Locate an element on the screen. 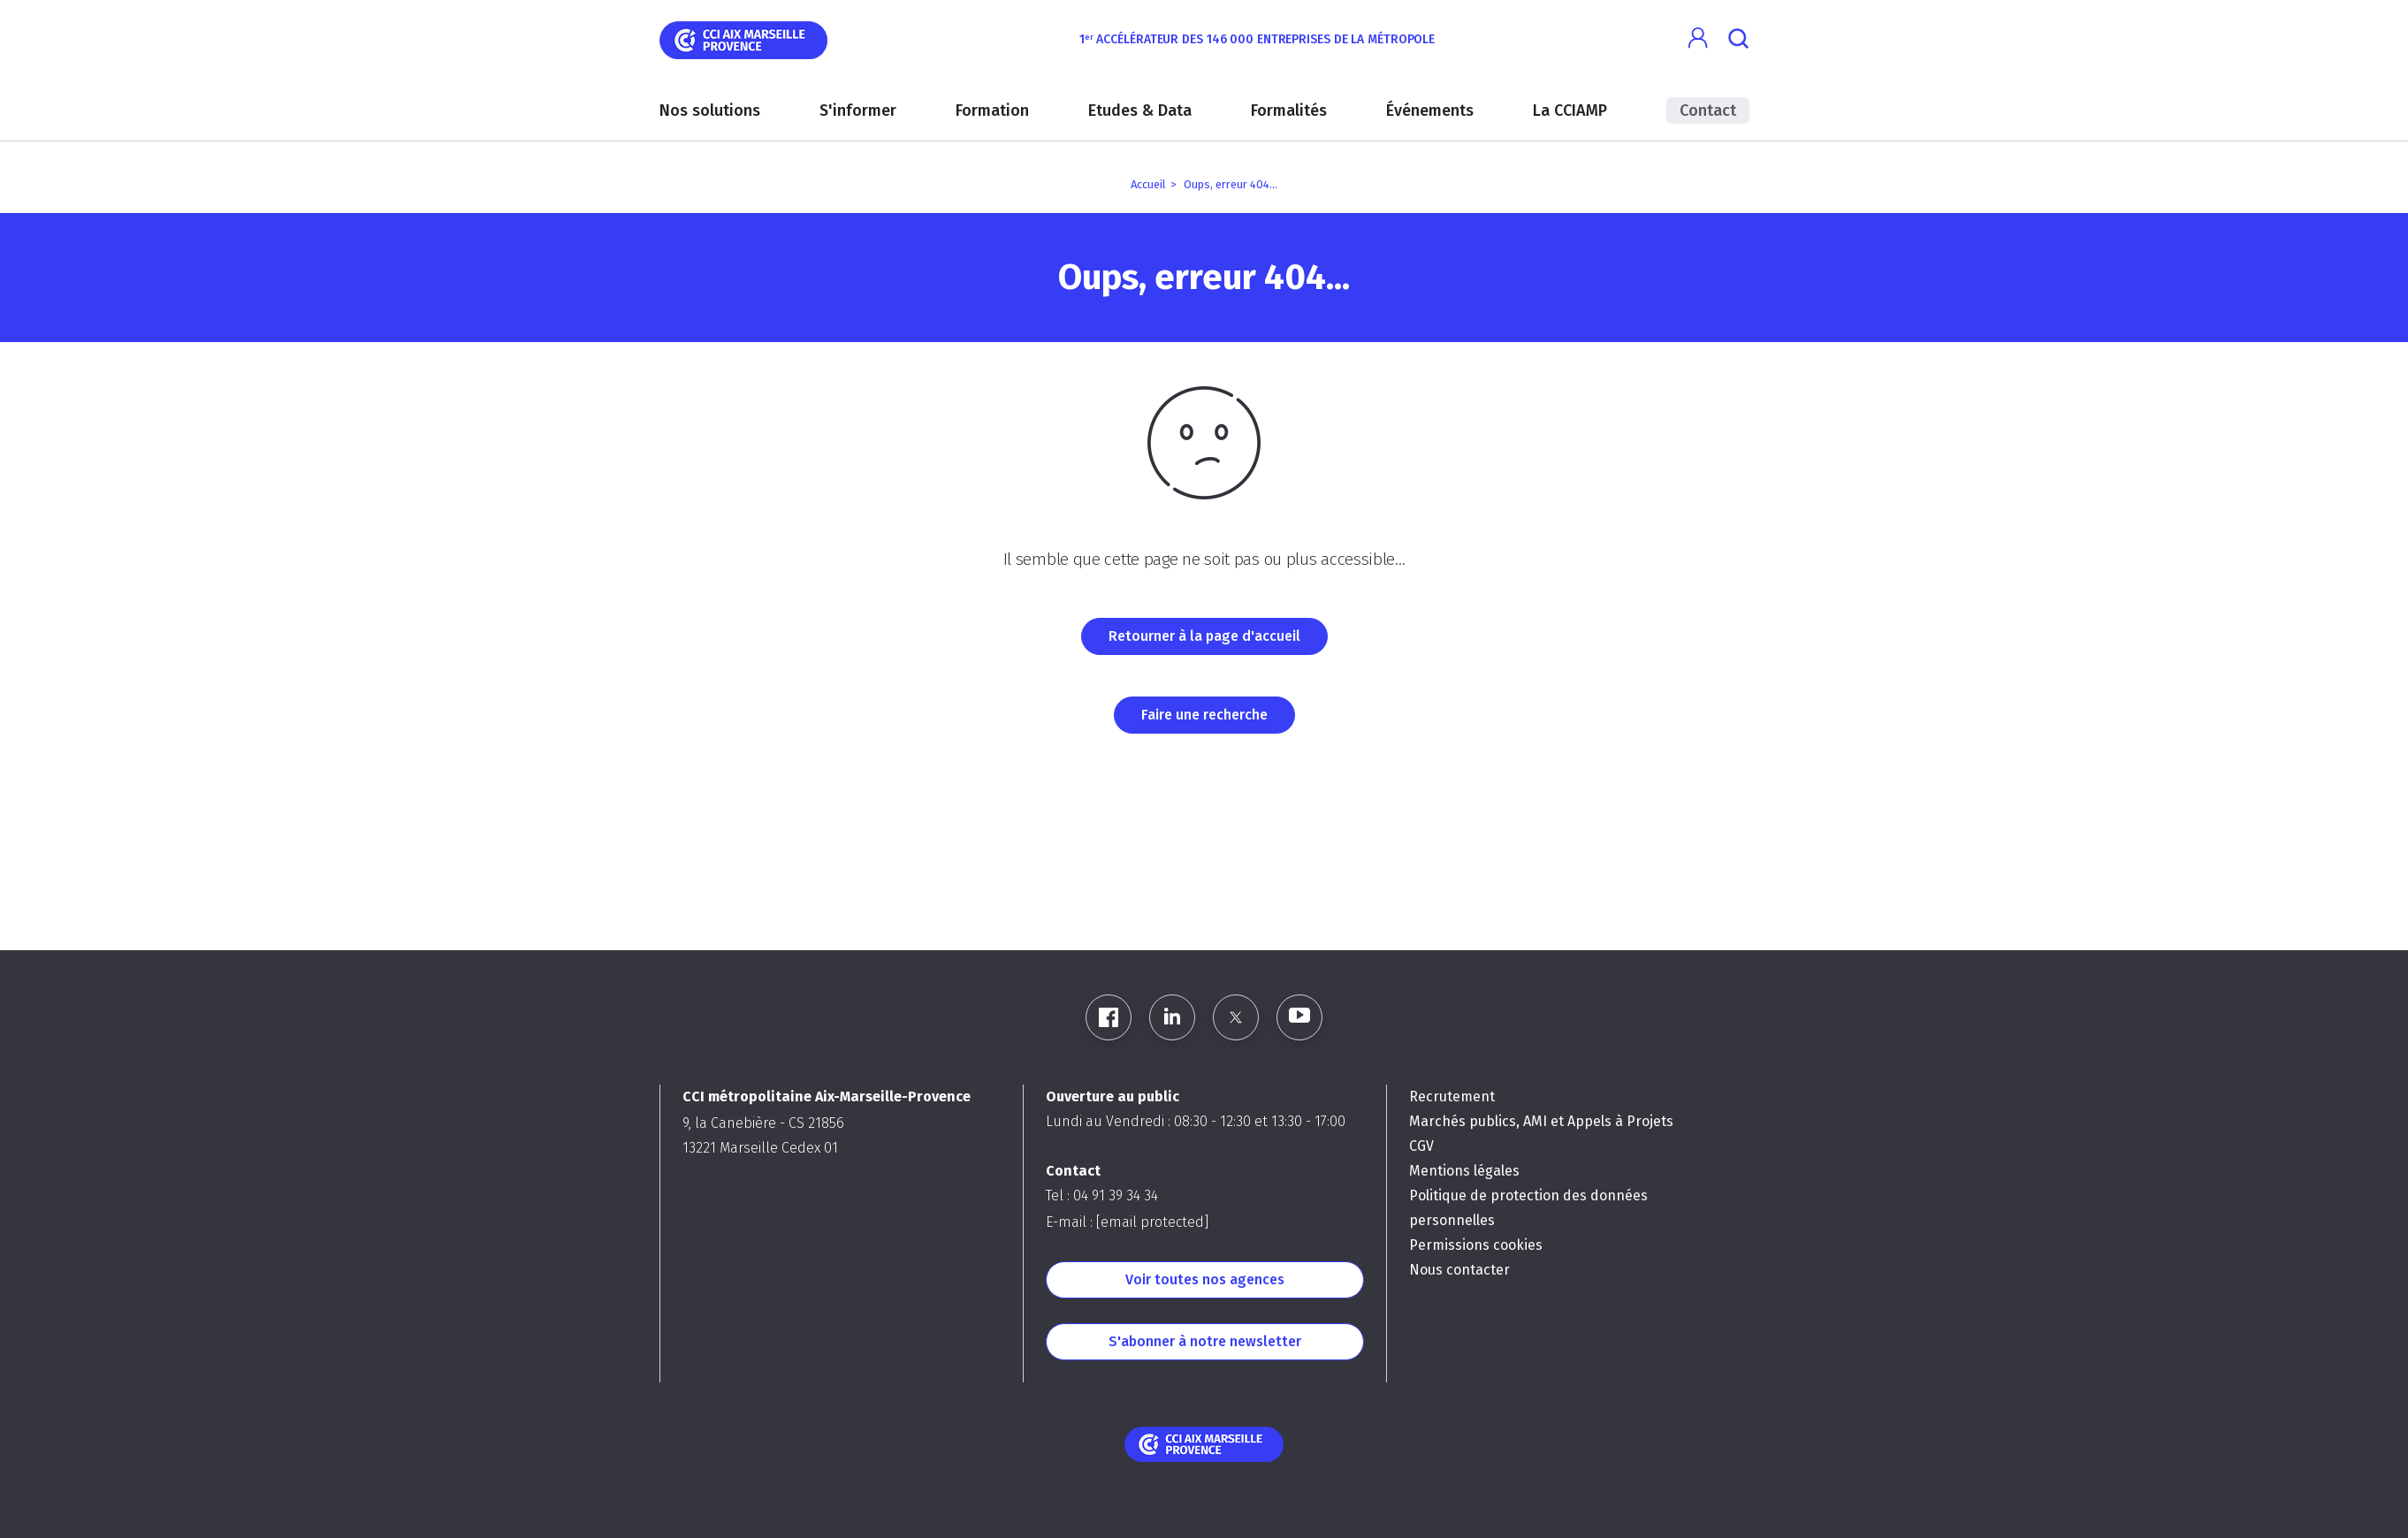 Image resolution: width=2408 pixels, height=1538 pixels. Faire une recherche is located at coordinates (1204, 714).